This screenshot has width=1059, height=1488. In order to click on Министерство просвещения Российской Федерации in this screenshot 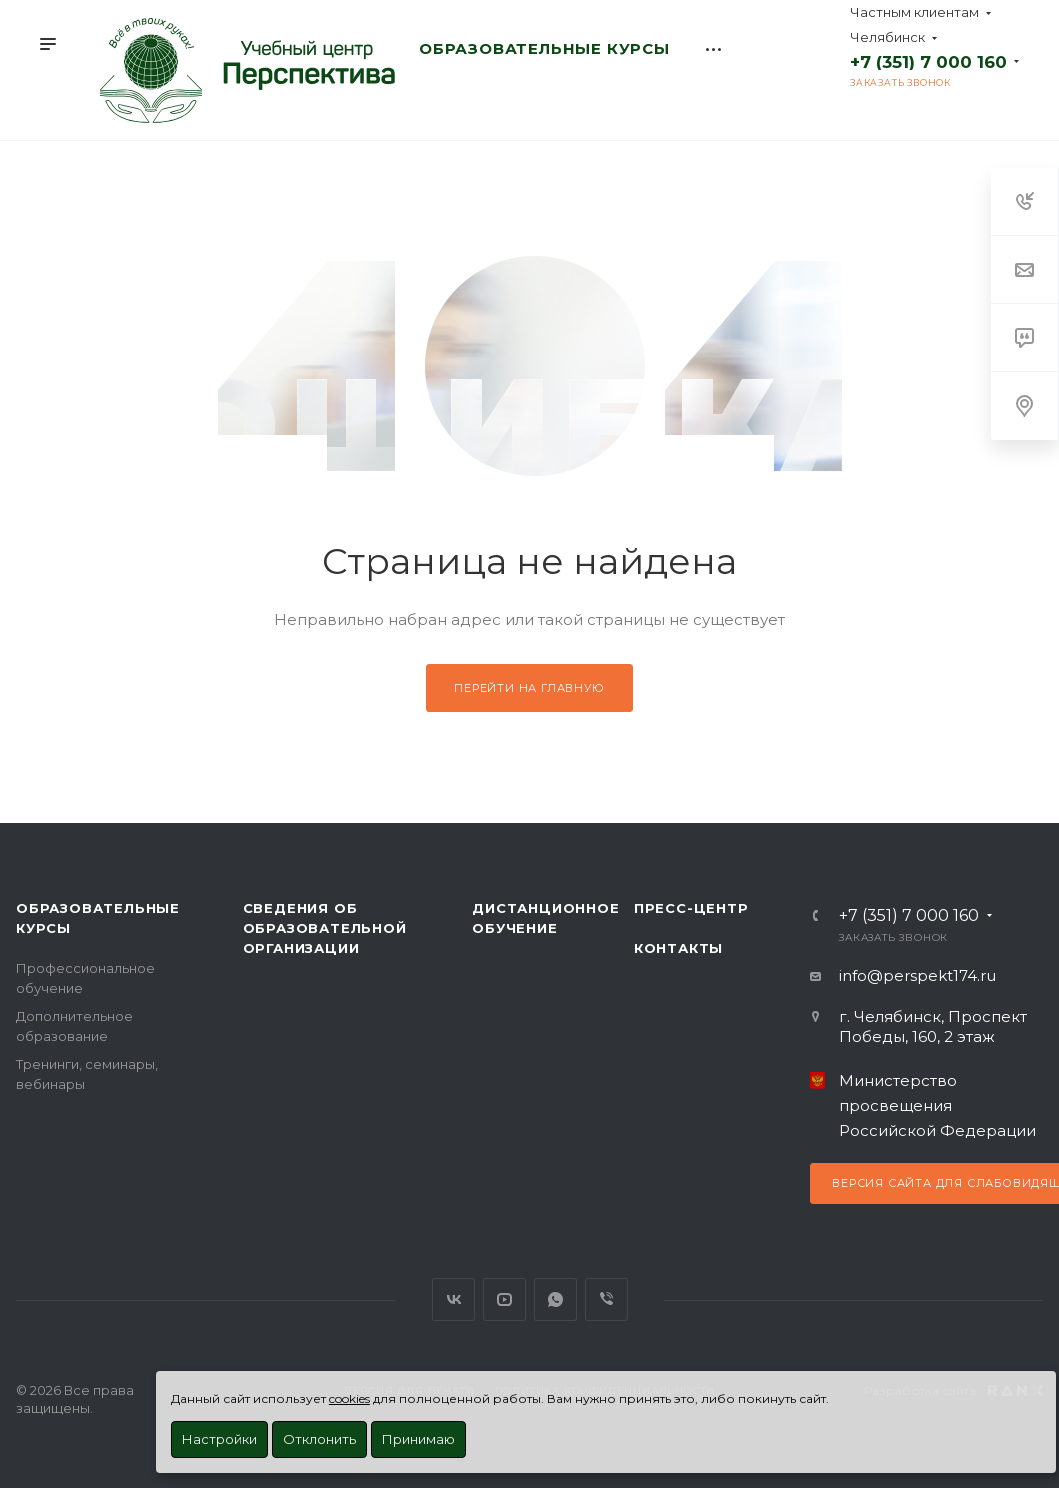, I will do `click(937, 1105)`.